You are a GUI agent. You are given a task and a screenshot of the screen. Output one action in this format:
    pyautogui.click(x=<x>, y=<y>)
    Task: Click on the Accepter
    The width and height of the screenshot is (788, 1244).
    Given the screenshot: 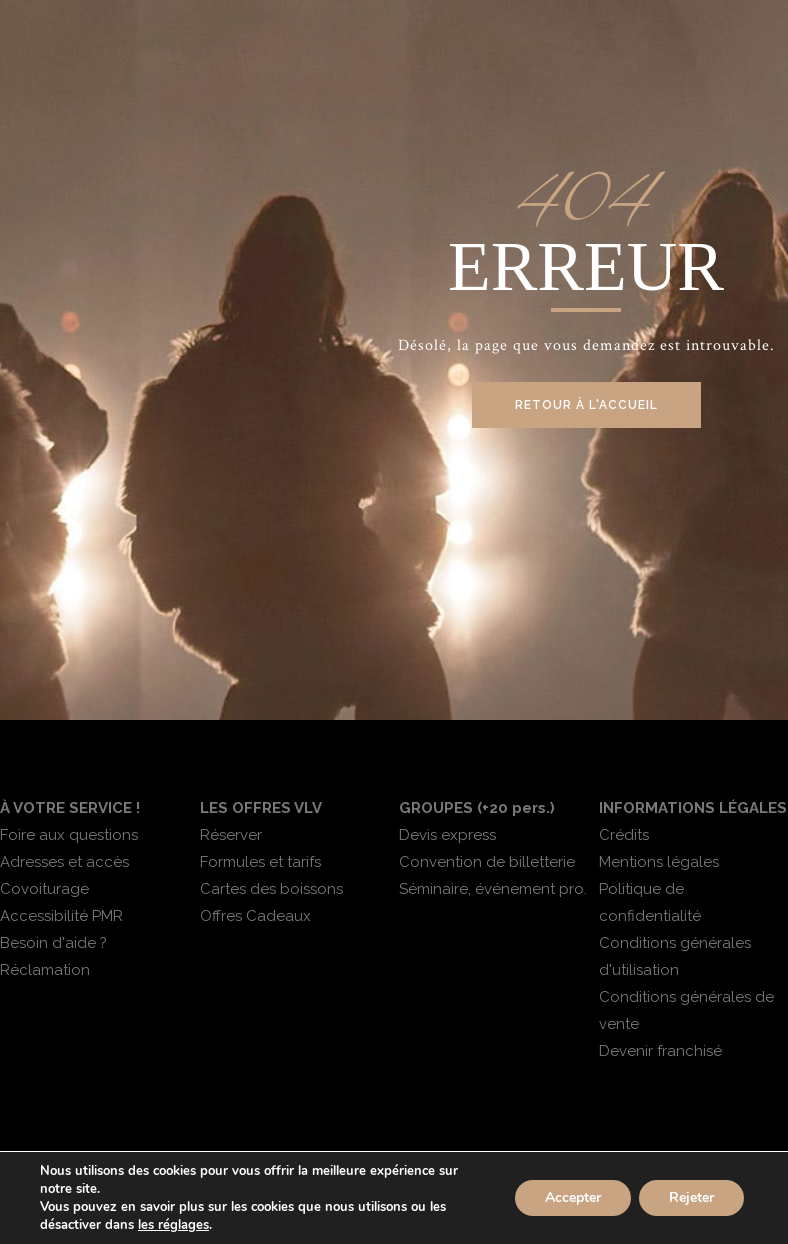 What is the action you would take?
    pyautogui.click(x=573, y=1197)
    